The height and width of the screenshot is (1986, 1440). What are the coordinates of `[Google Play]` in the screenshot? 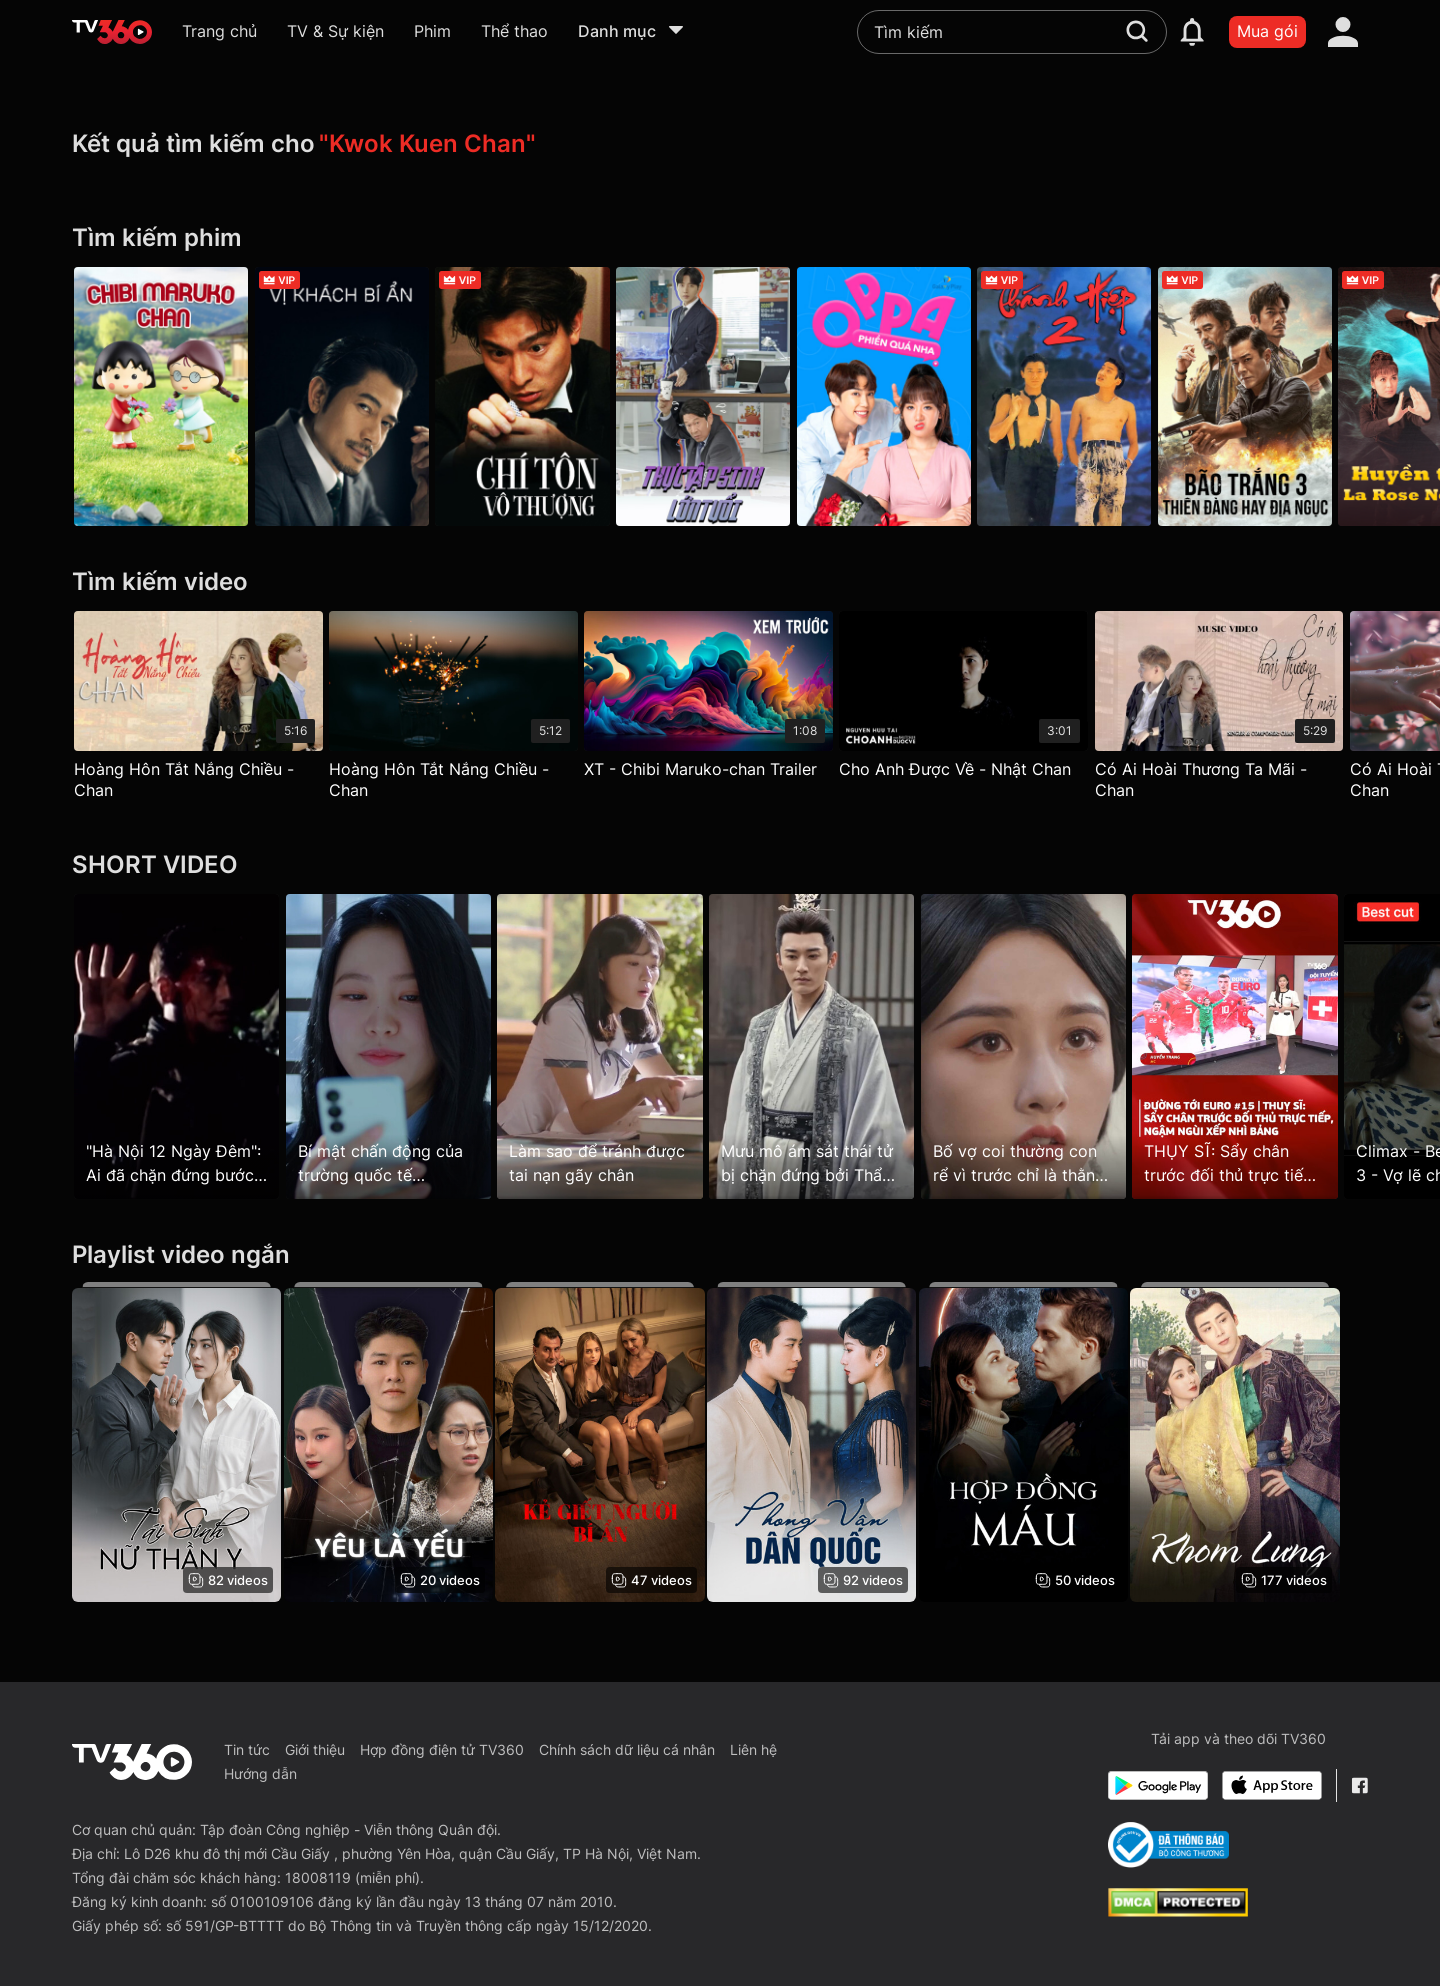 It's located at (1158, 1785).